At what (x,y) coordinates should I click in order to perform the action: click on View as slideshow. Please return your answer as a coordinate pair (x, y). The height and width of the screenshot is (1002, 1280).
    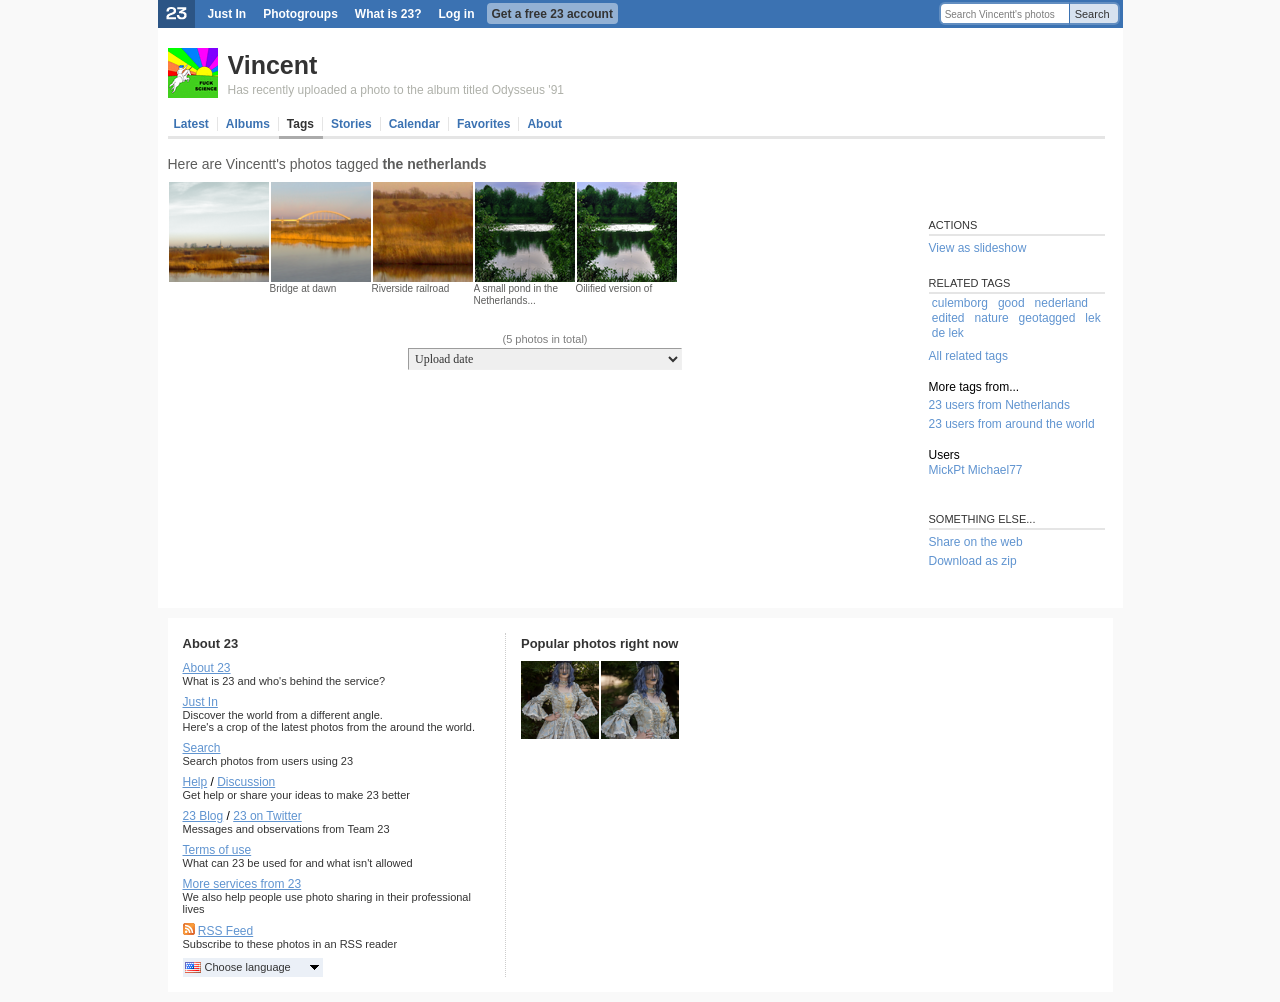
    Looking at the image, I should click on (978, 248).